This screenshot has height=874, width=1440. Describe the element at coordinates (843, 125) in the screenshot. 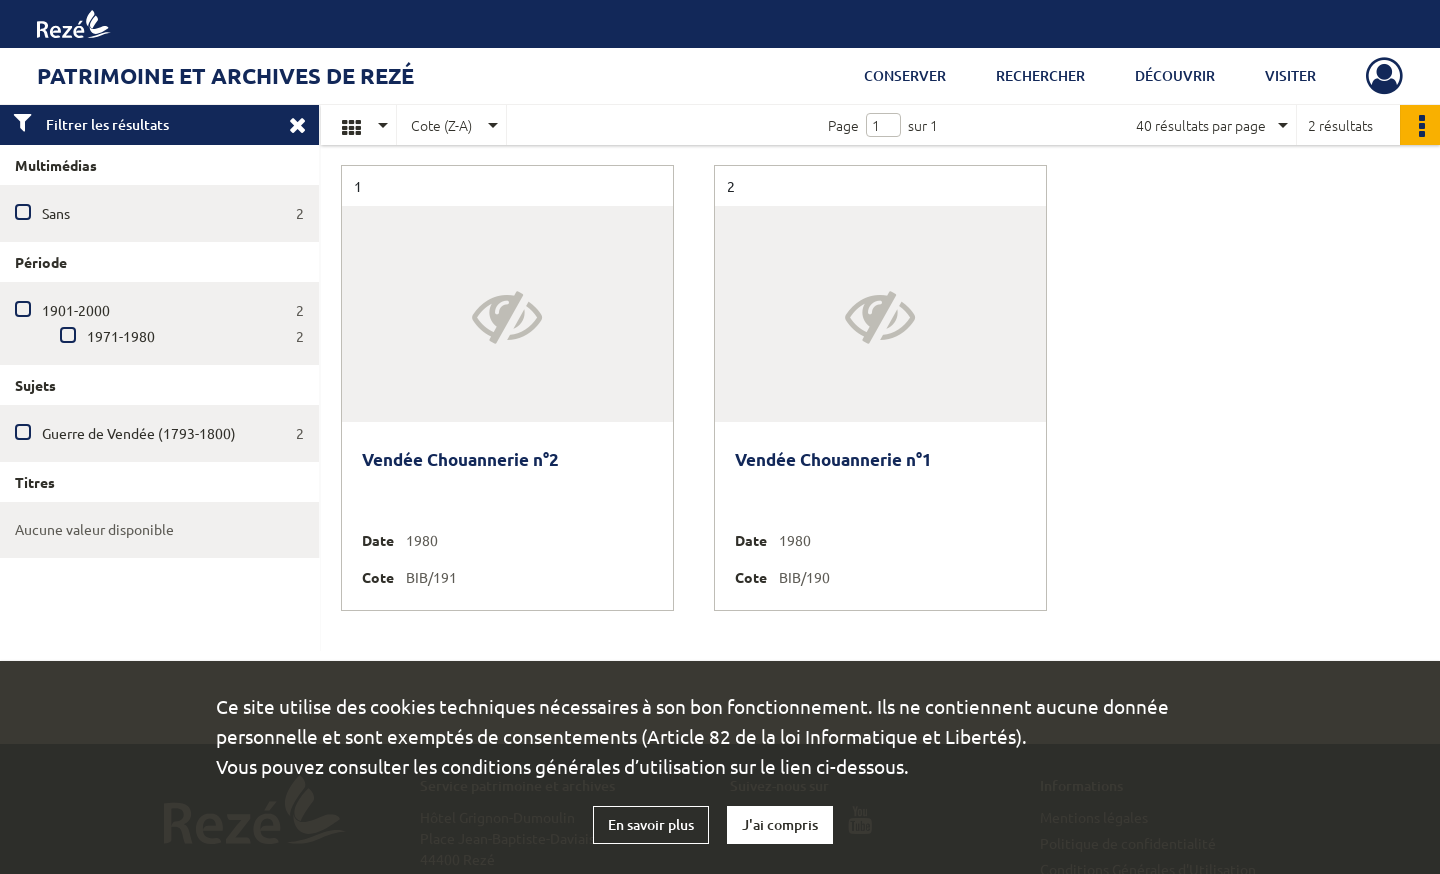

I see `Page` at that location.